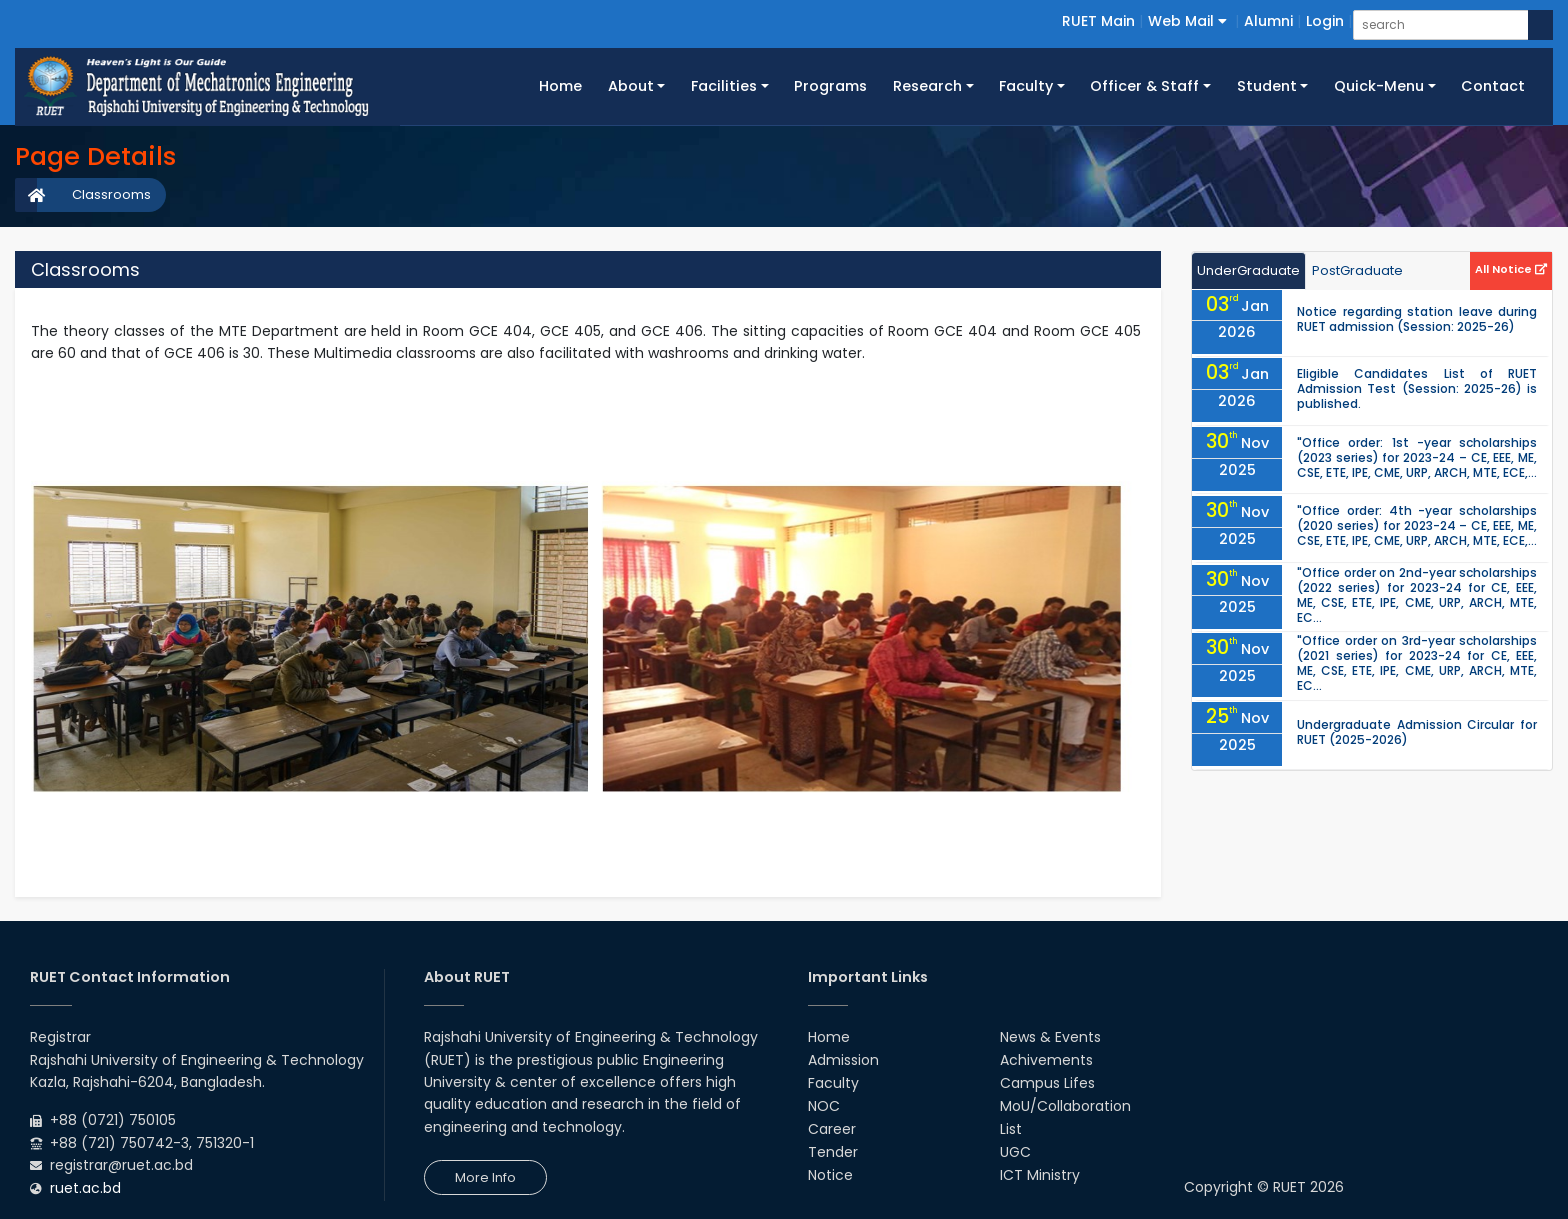  I want to click on Notice, so click(830, 1175).